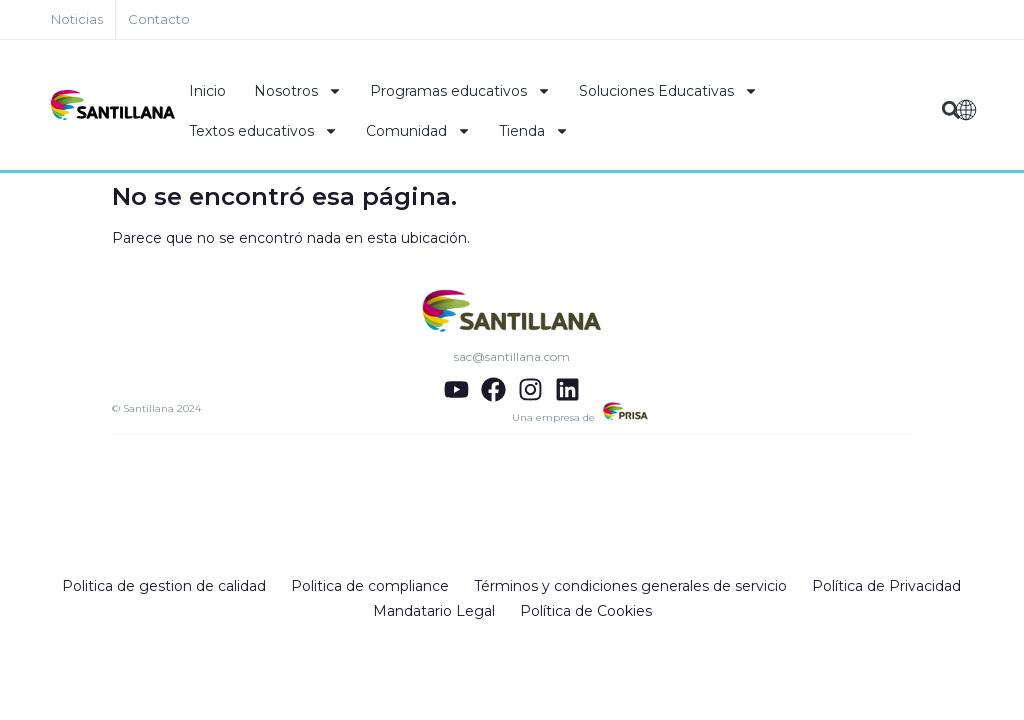 This screenshot has height=720, width=1024. Describe the element at coordinates (534, 131) in the screenshot. I see `Tienda` at that location.